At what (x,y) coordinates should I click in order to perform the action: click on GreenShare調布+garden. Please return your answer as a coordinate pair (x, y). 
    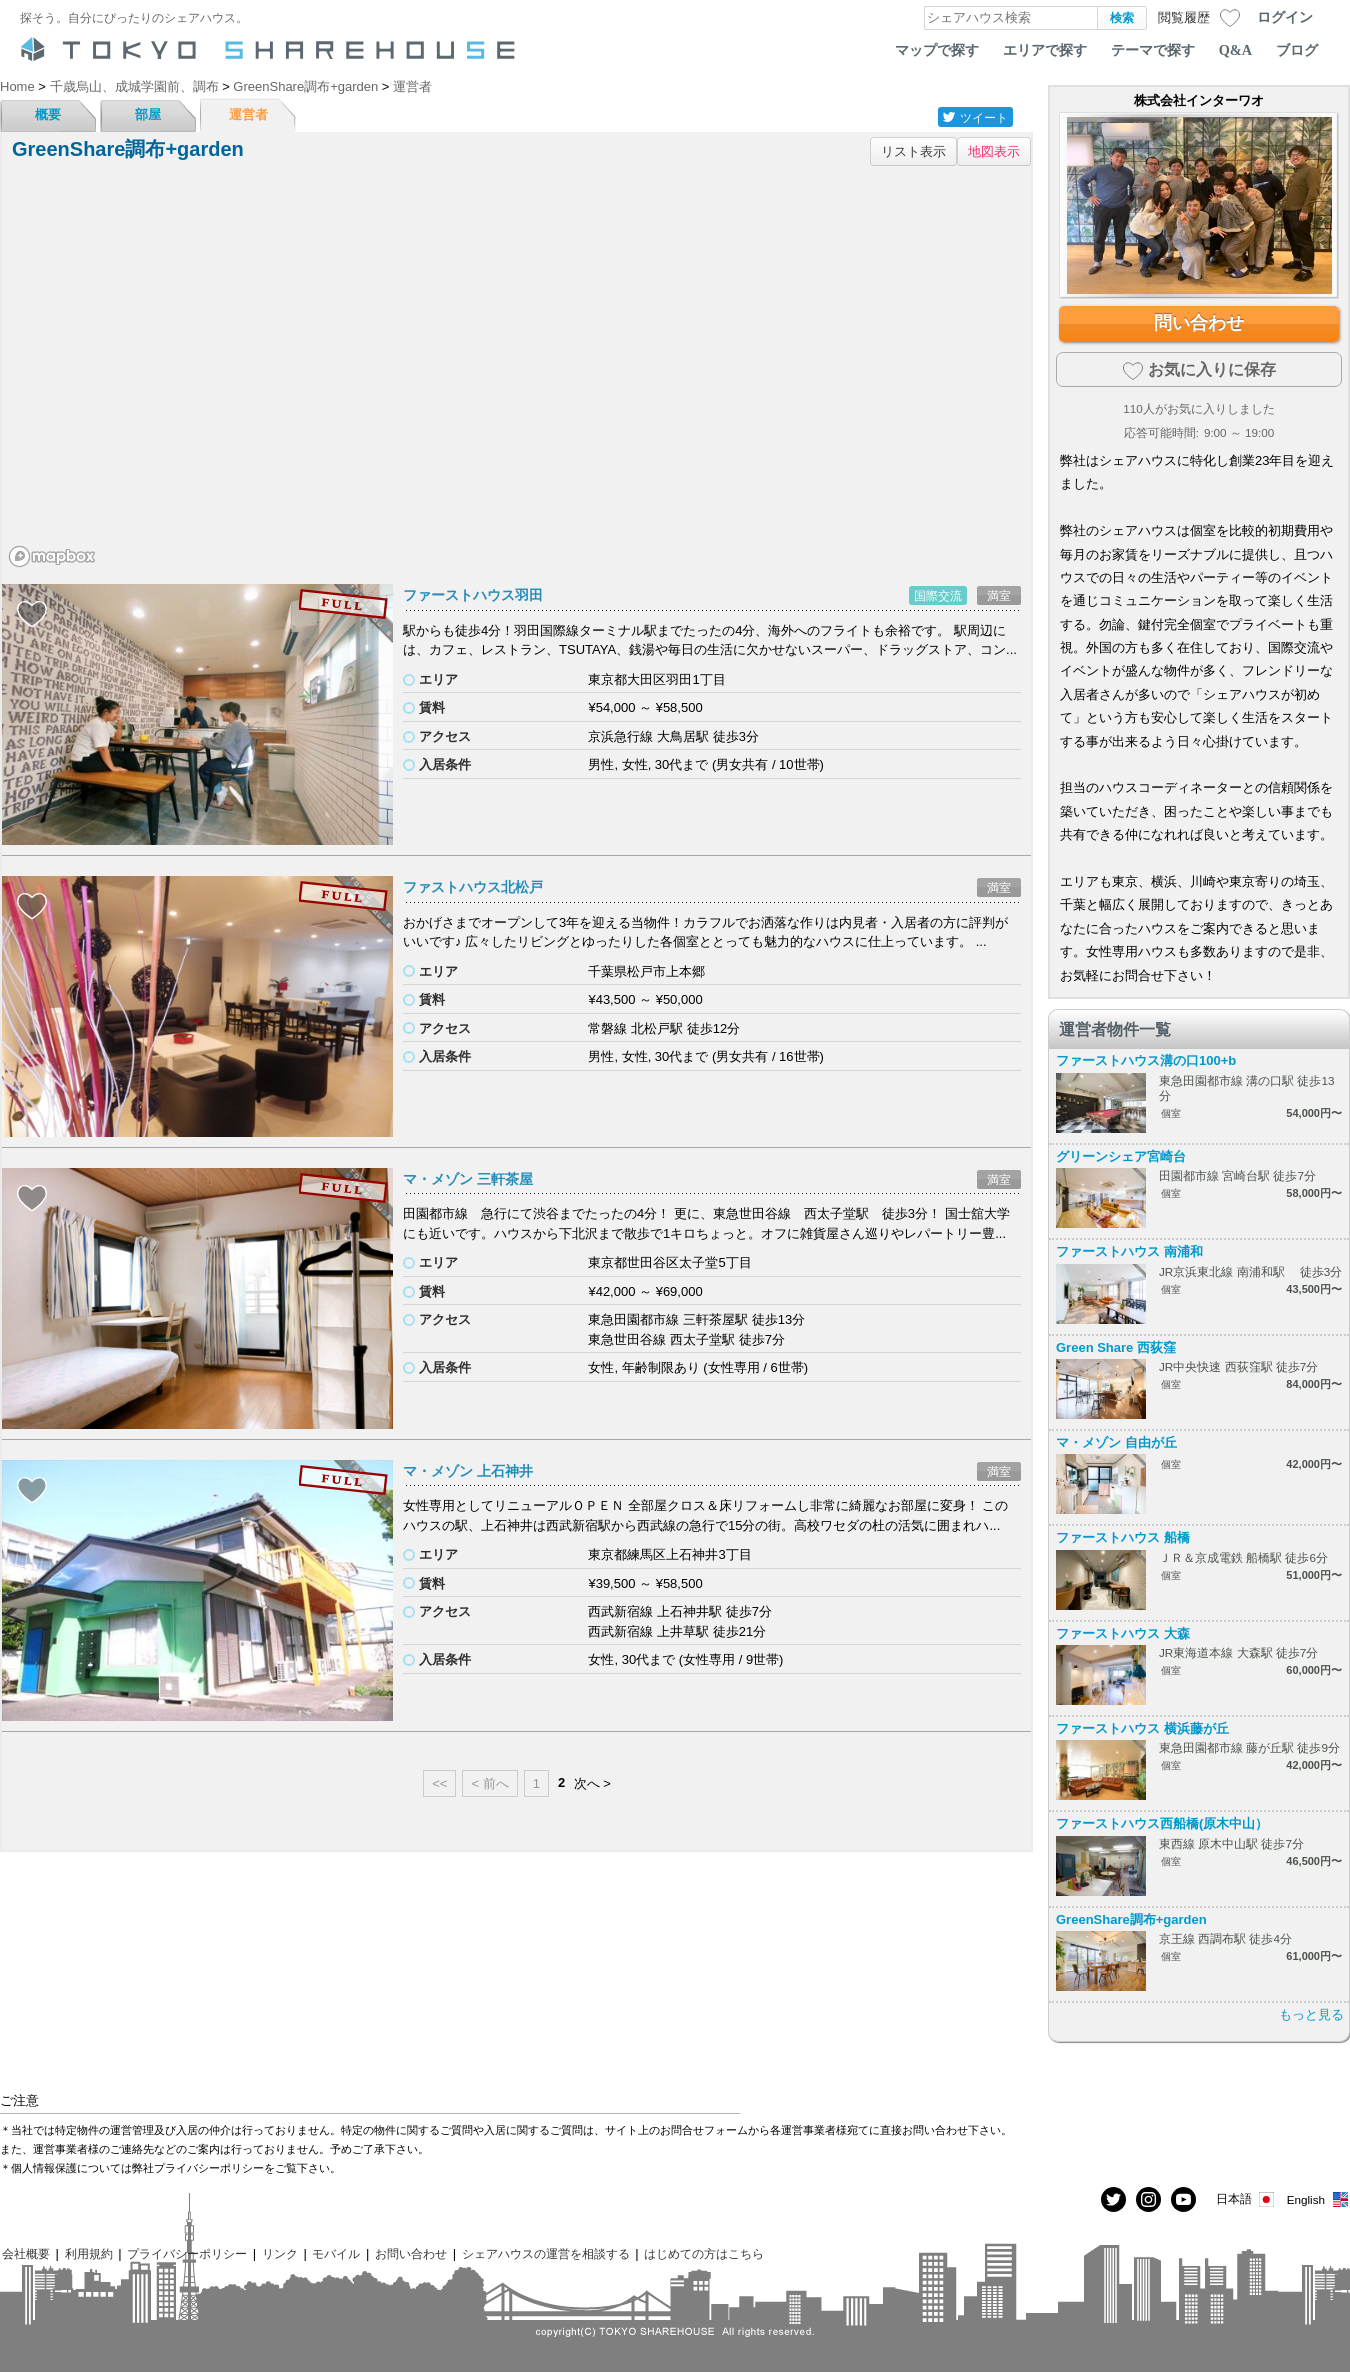
    Looking at the image, I should click on (1131, 1919).